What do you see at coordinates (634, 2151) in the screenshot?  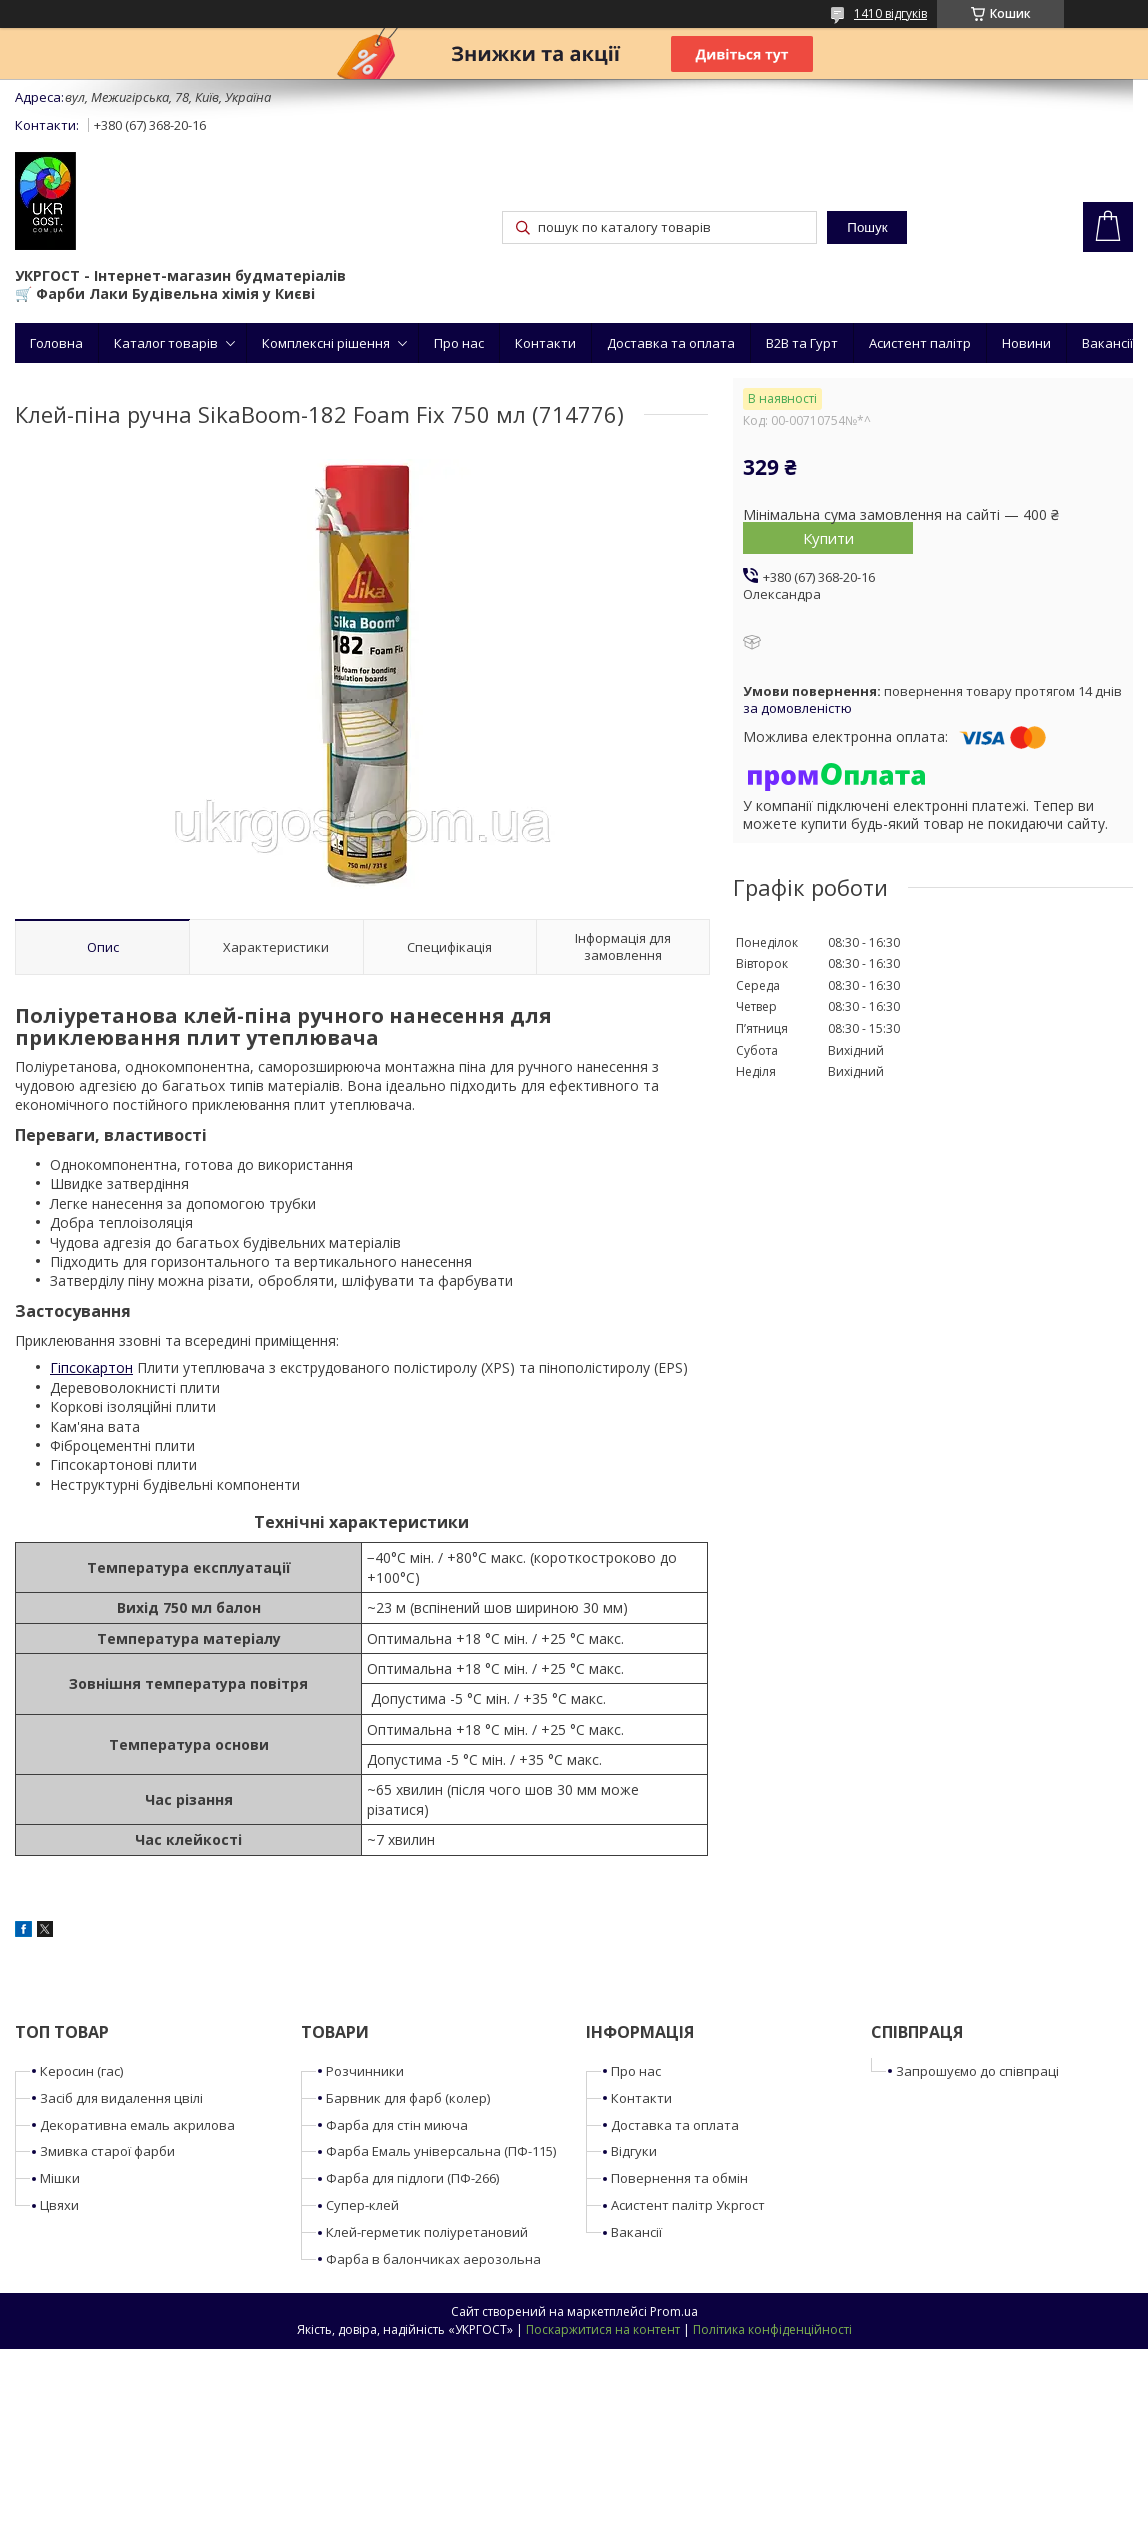 I see `Відгуки` at bounding box center [634, 2151].